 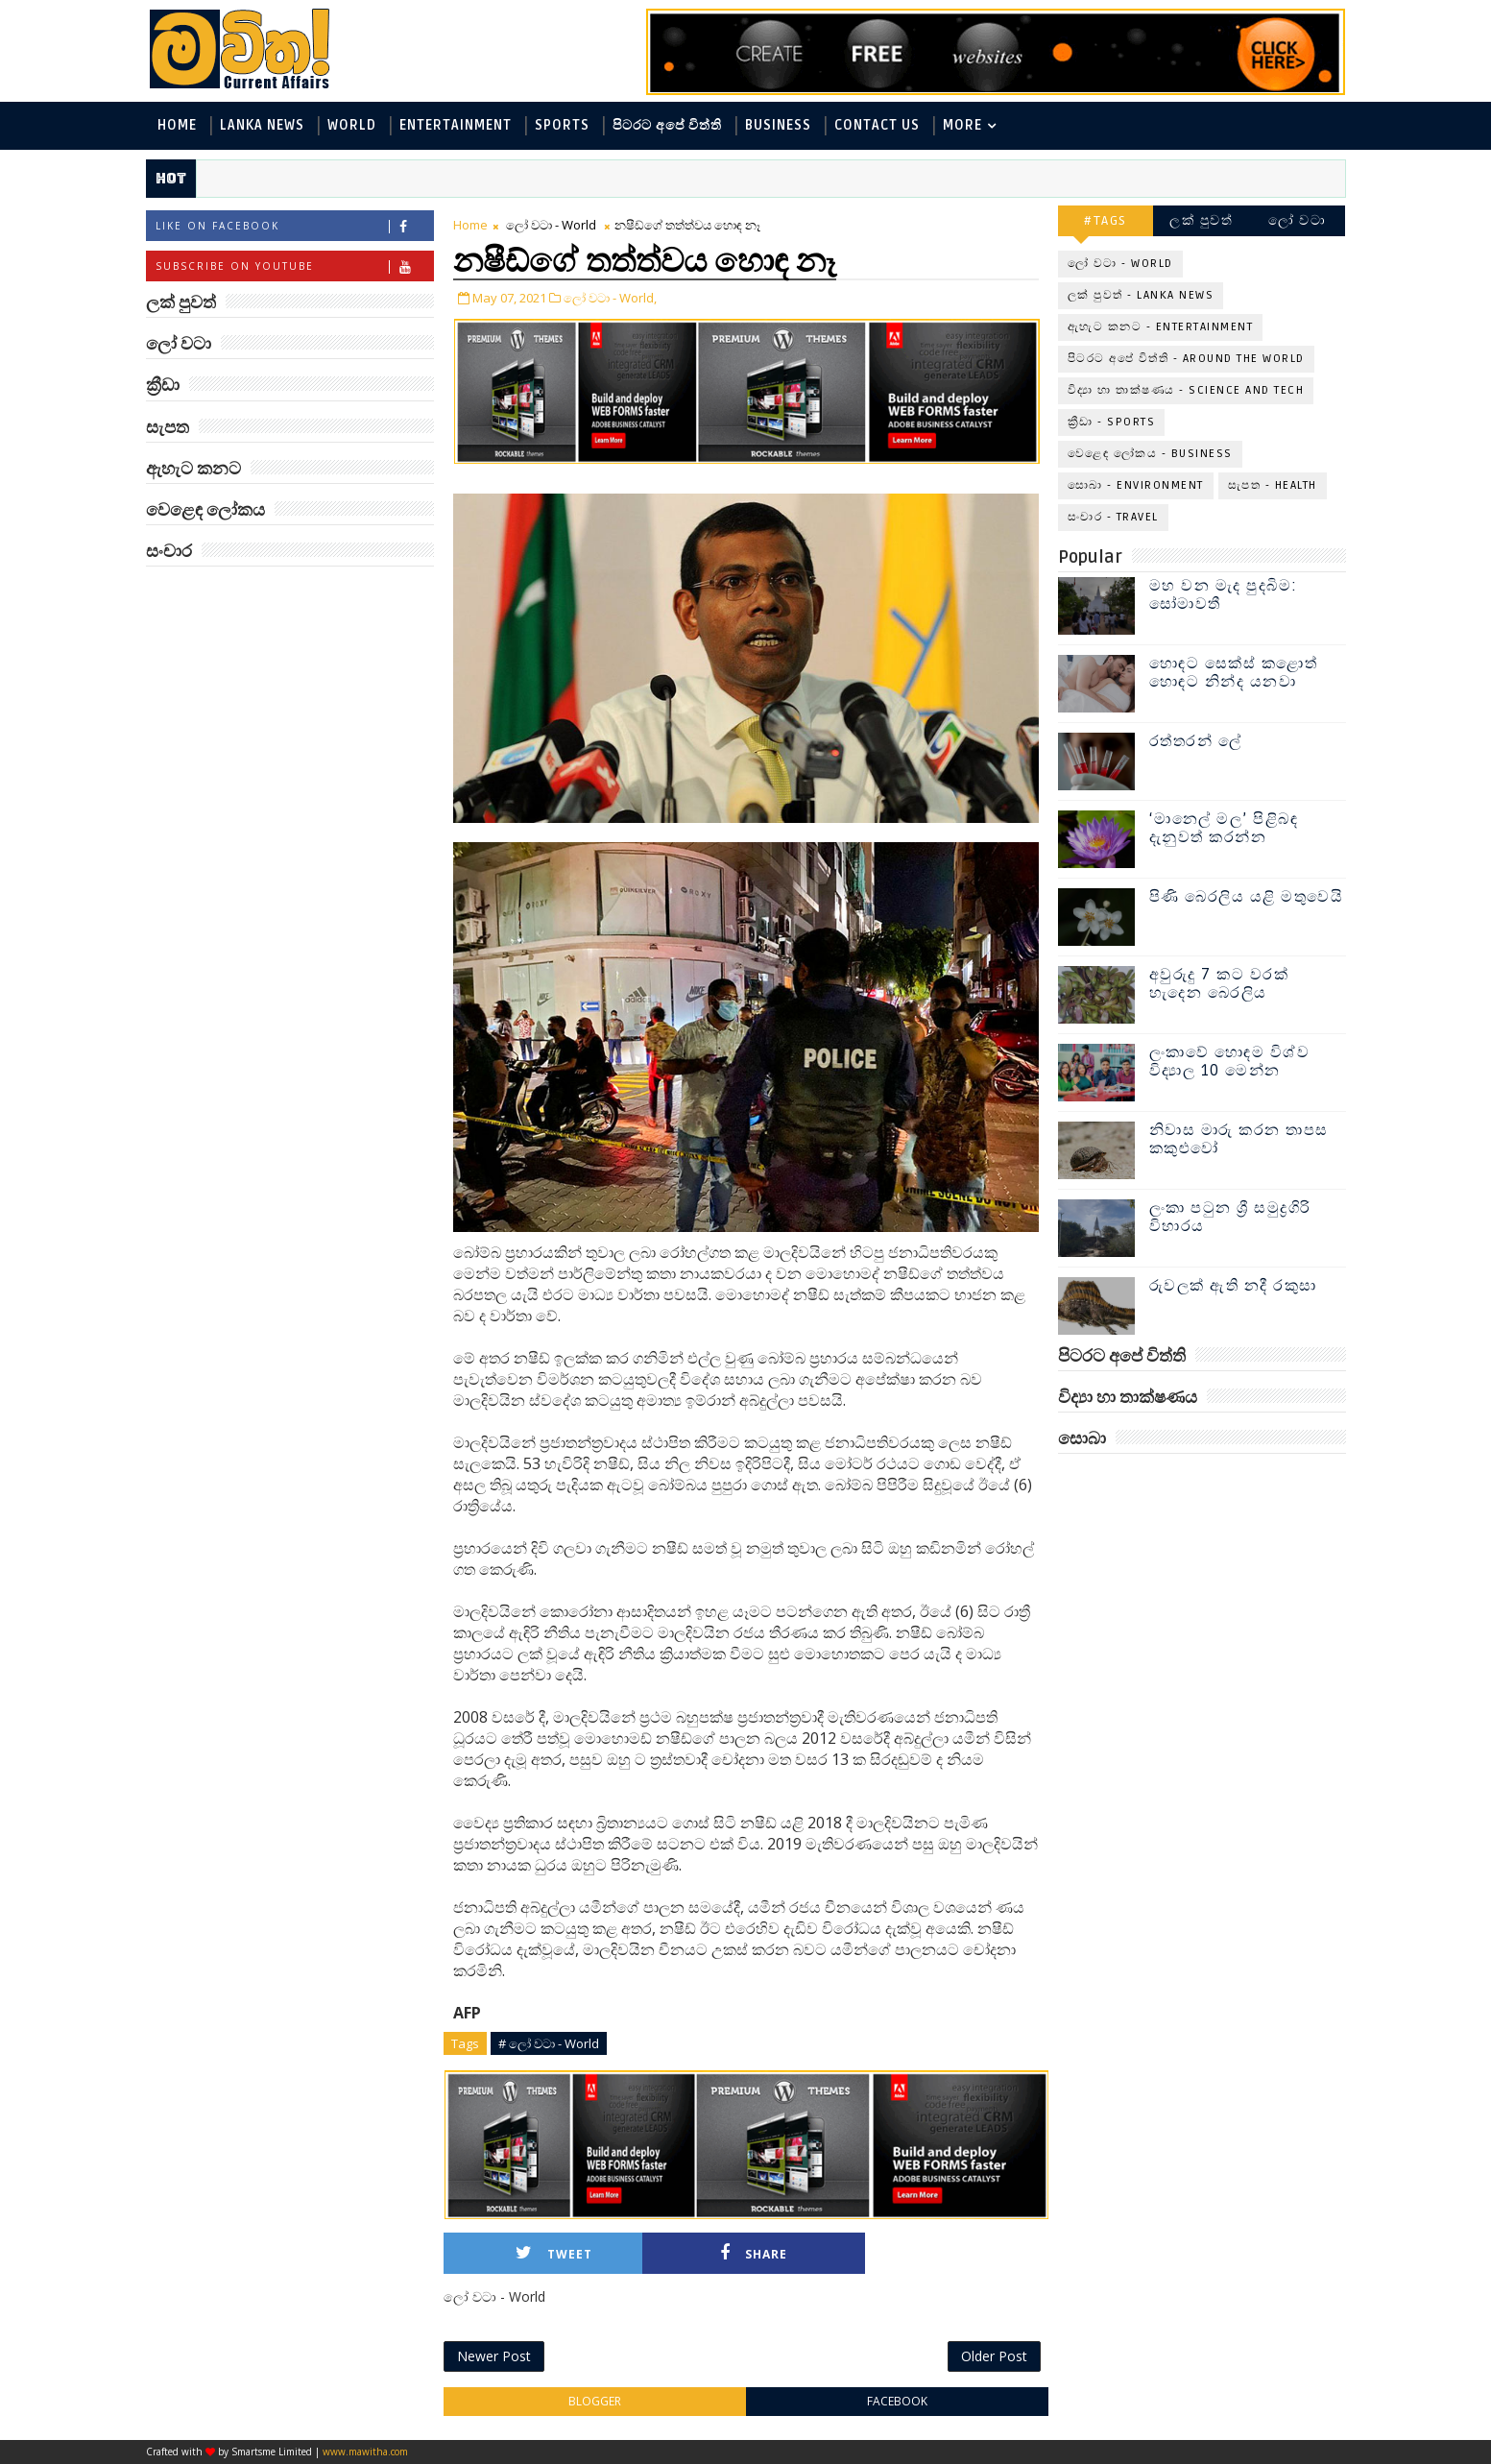 What do you see at coordinates (994, 2356) in the screenshot?
I see `Older Post` at bounding box center [994, 2356].